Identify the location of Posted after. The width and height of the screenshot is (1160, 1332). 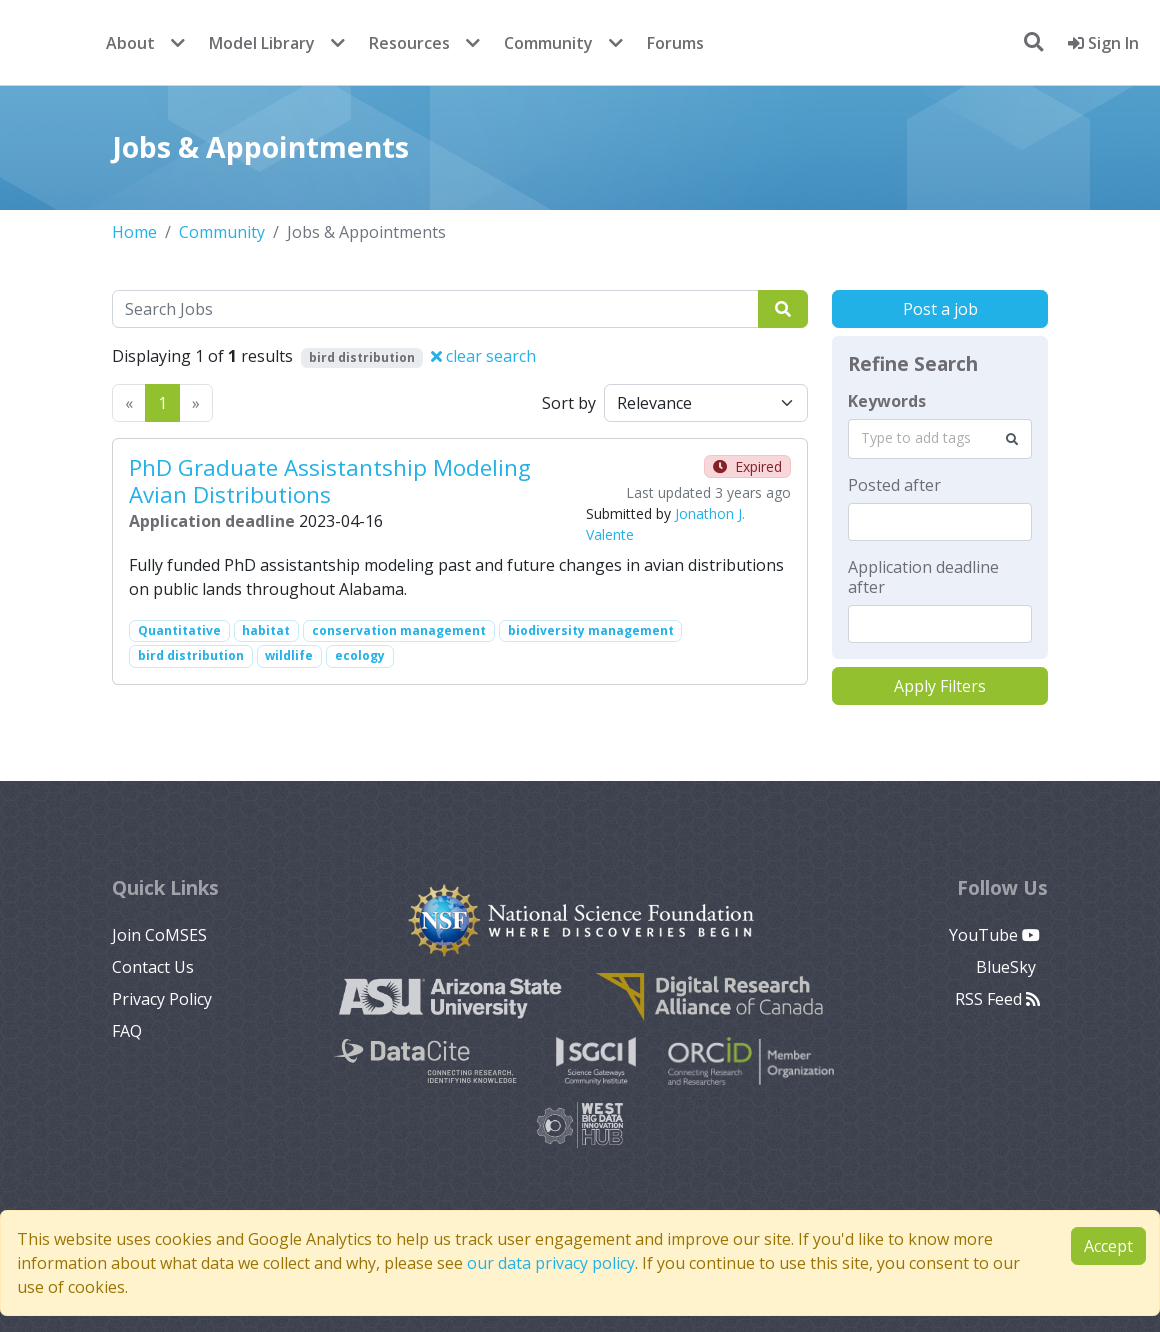
(894, 485).